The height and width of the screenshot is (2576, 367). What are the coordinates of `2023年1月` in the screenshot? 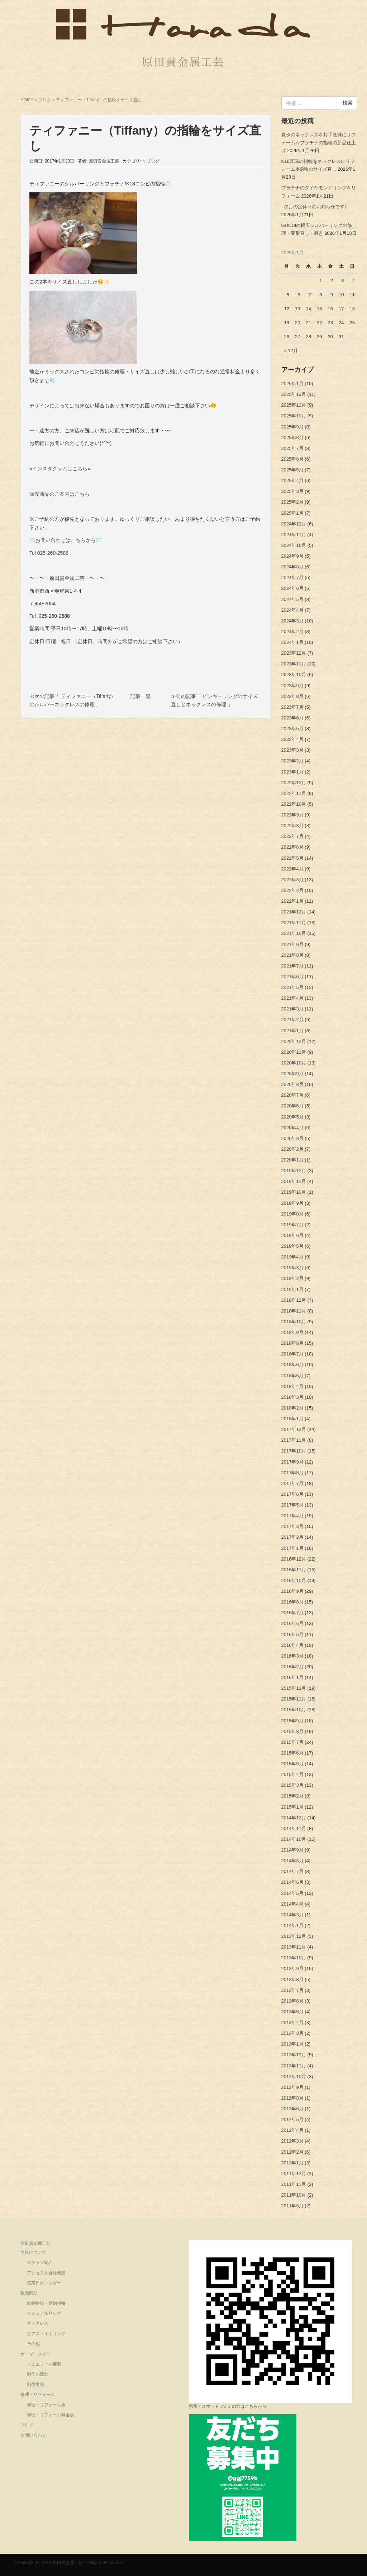 It's located at (292, 772).